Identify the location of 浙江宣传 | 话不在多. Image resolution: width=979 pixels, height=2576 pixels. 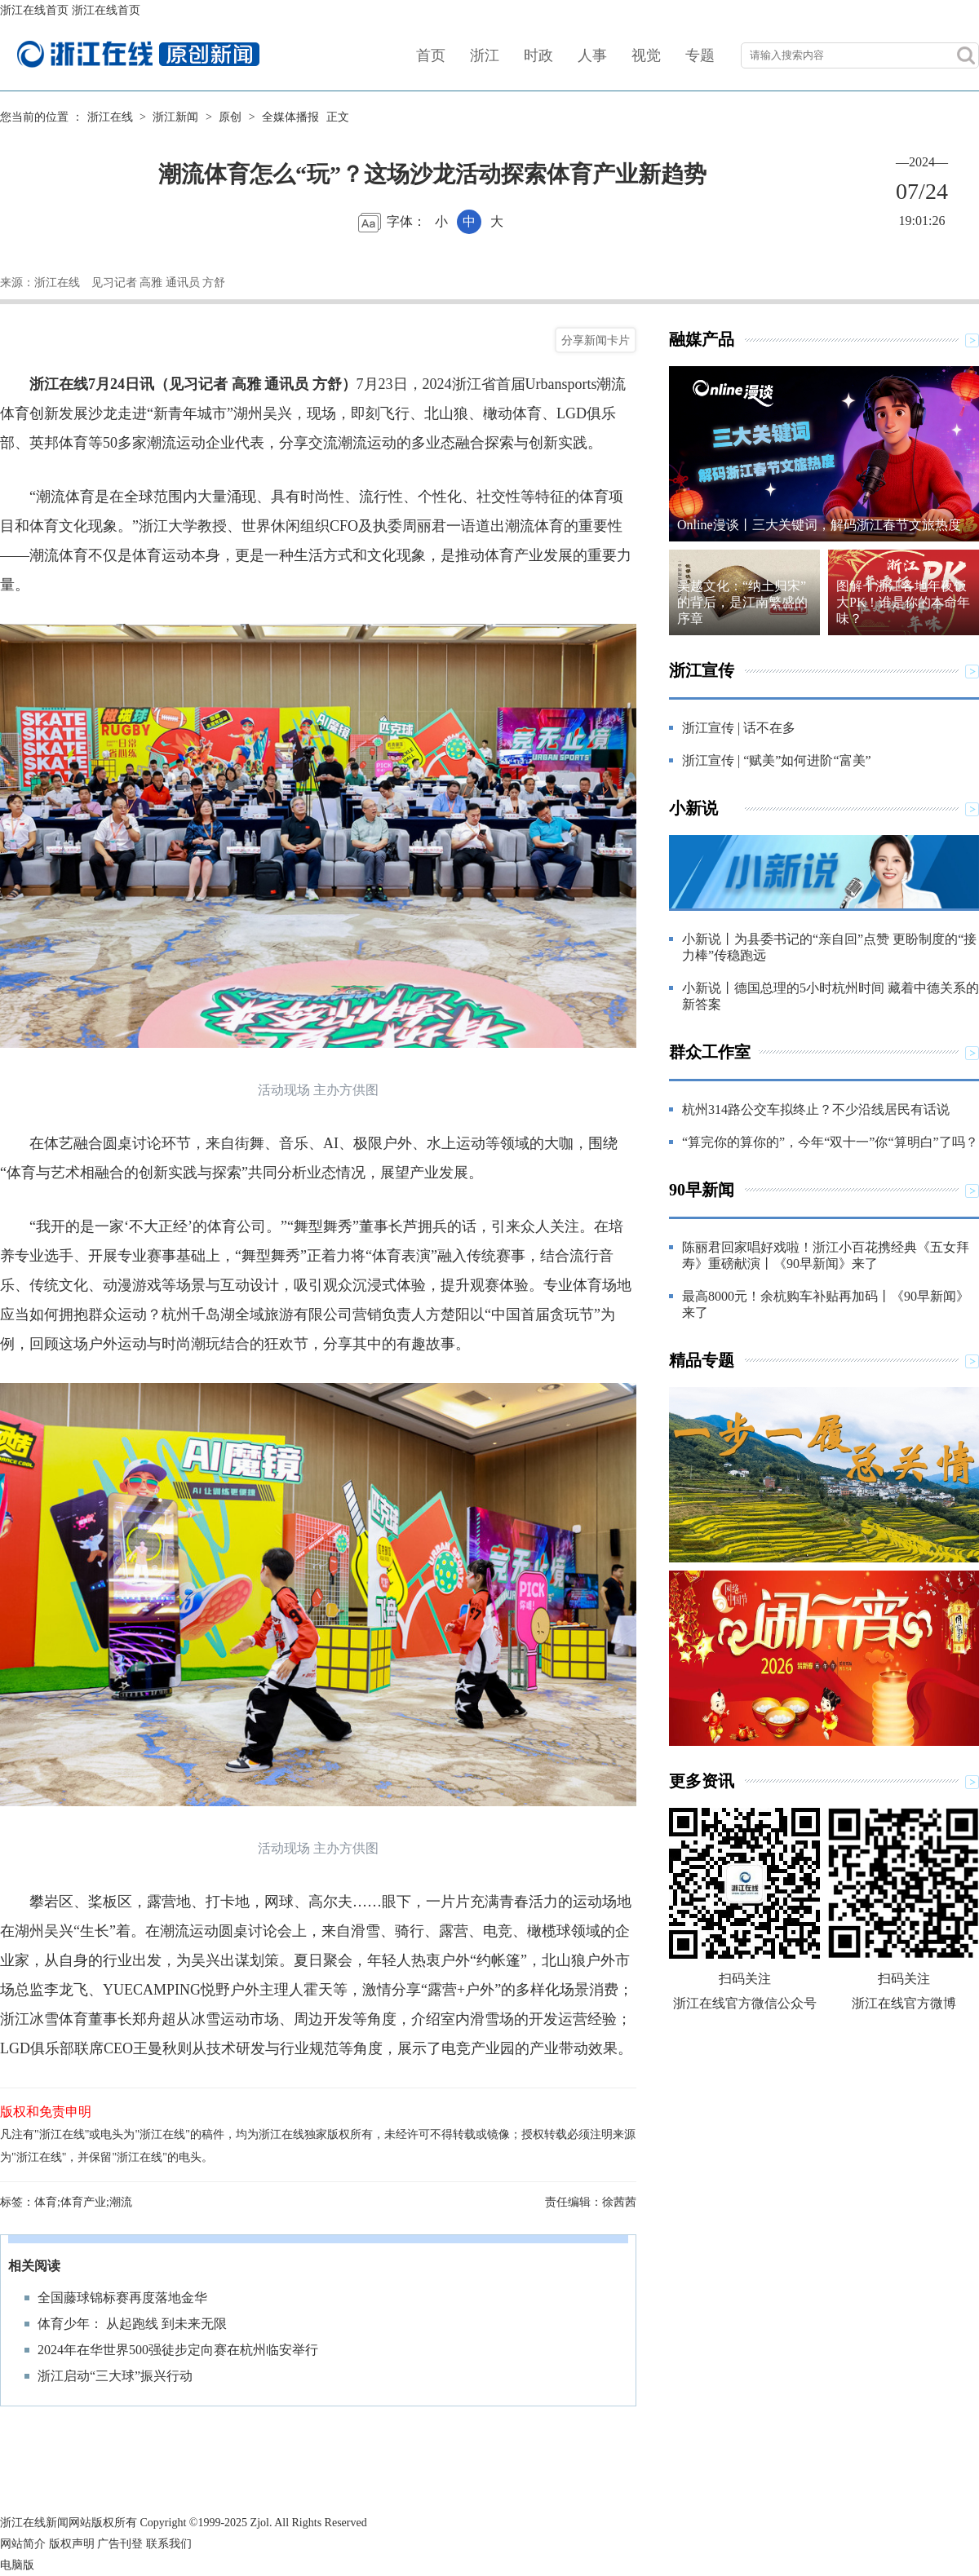
(738, 728).